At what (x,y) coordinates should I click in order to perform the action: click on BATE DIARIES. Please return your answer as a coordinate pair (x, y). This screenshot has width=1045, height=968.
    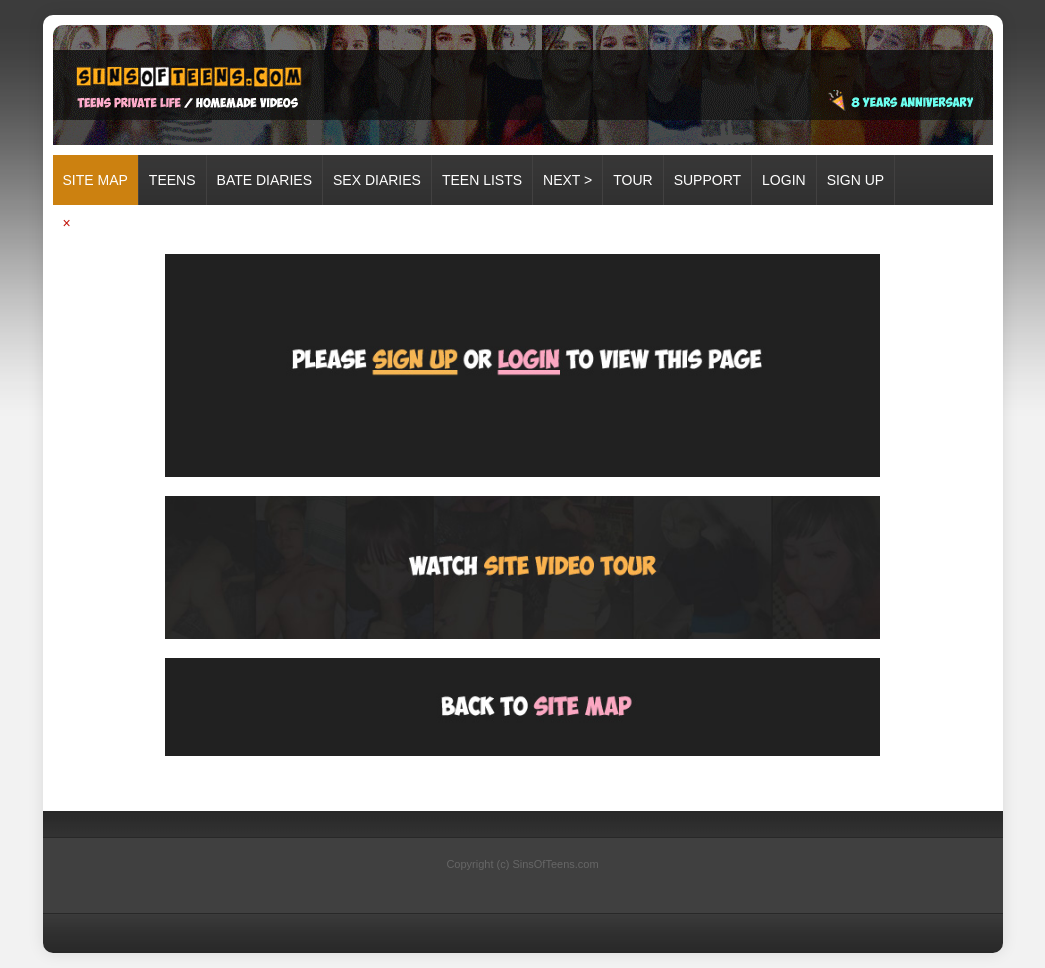
    Looking at the image, I should click on (264, 180).